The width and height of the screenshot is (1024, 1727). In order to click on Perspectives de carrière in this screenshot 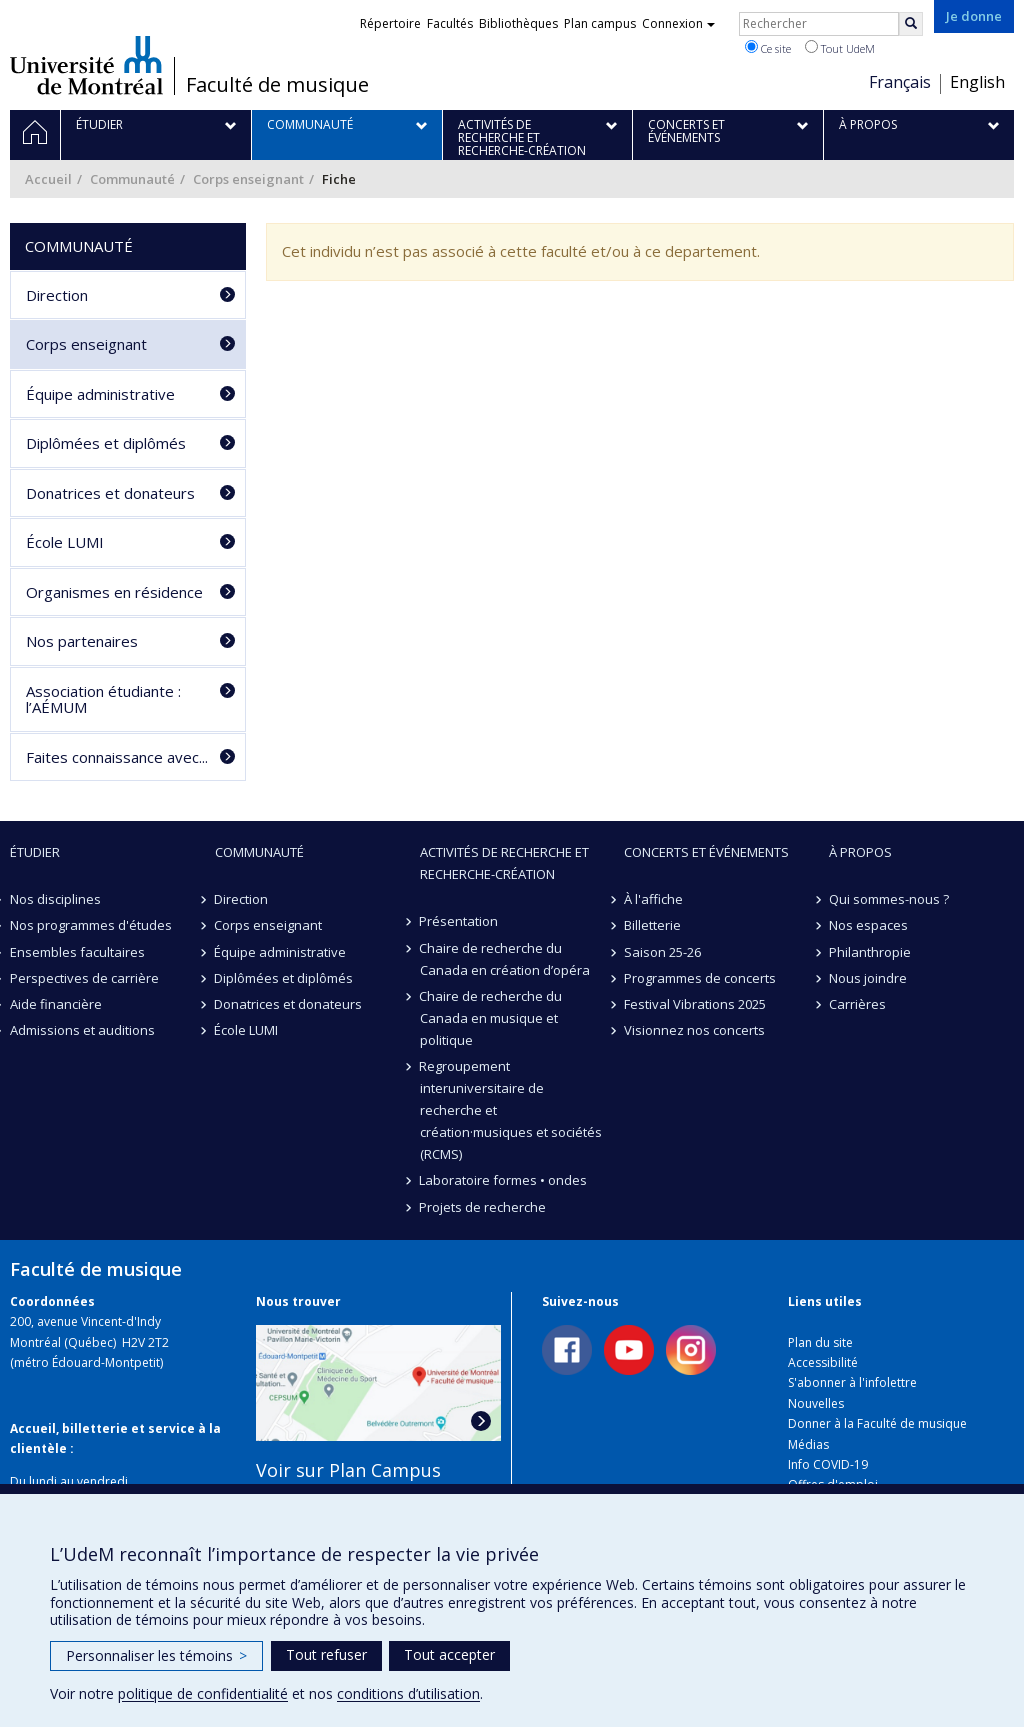, I will do `click(84, 978)`.